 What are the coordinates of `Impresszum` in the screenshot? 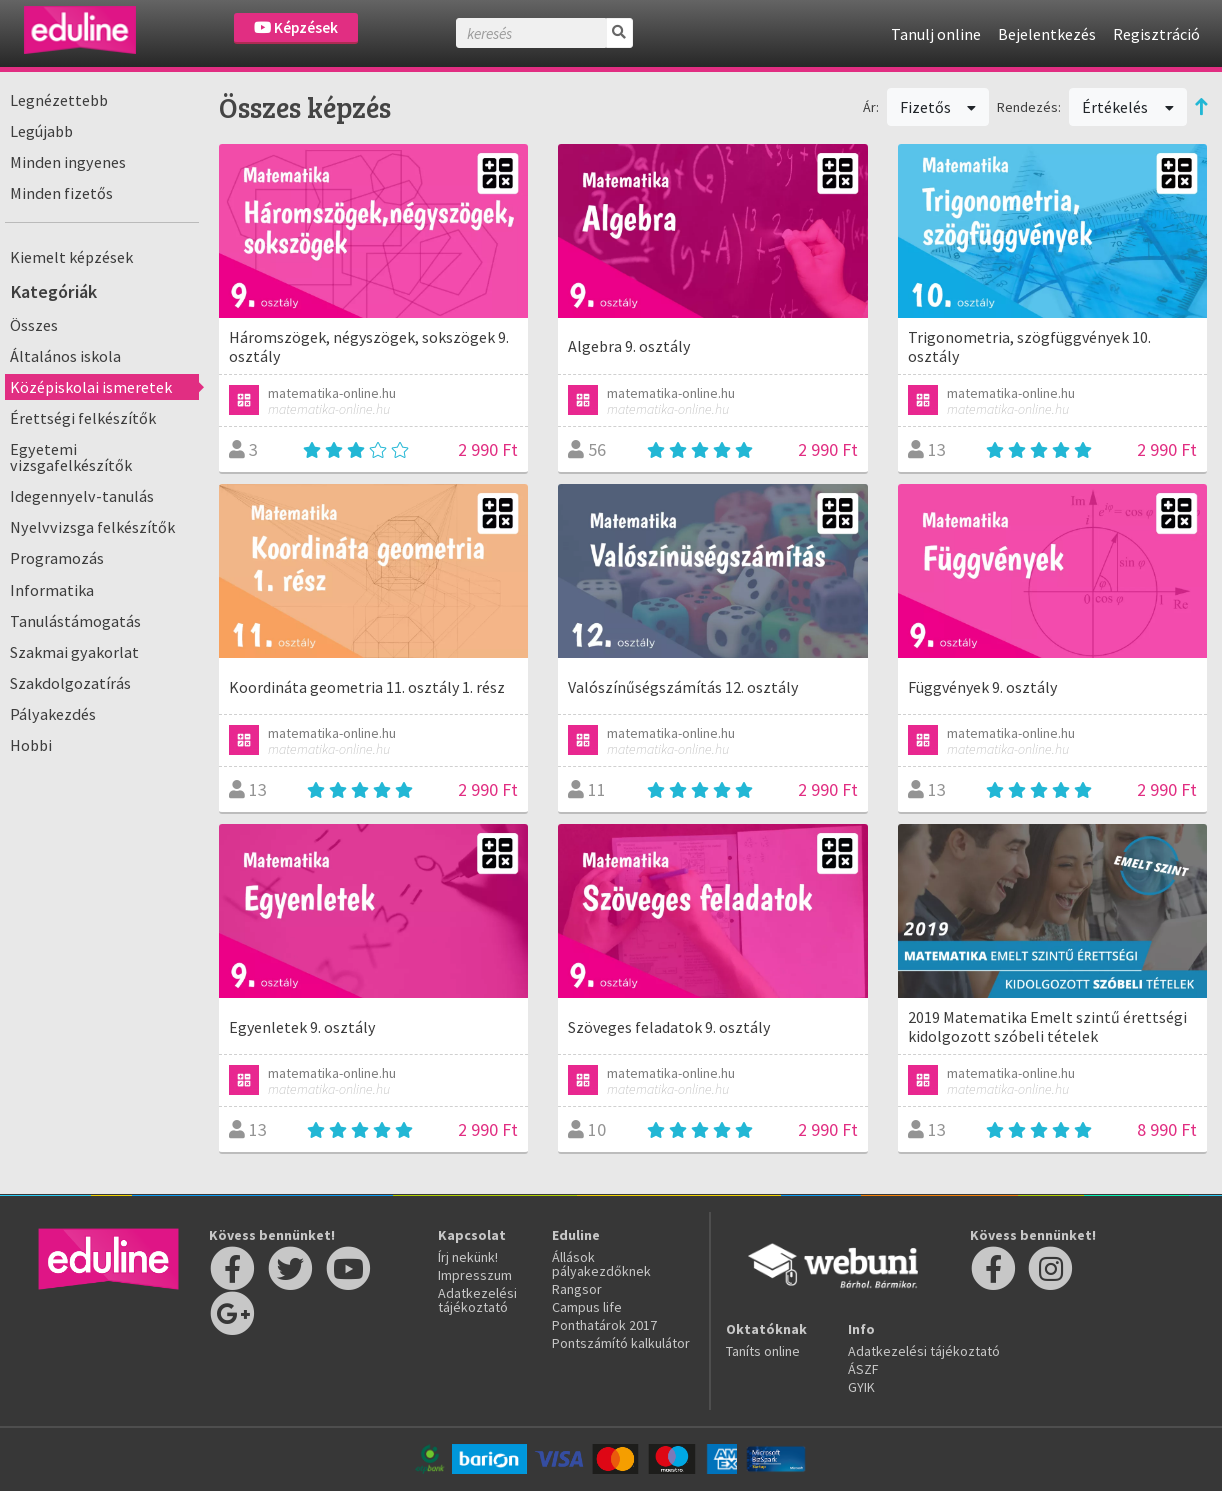 It's located at (475, 1275).